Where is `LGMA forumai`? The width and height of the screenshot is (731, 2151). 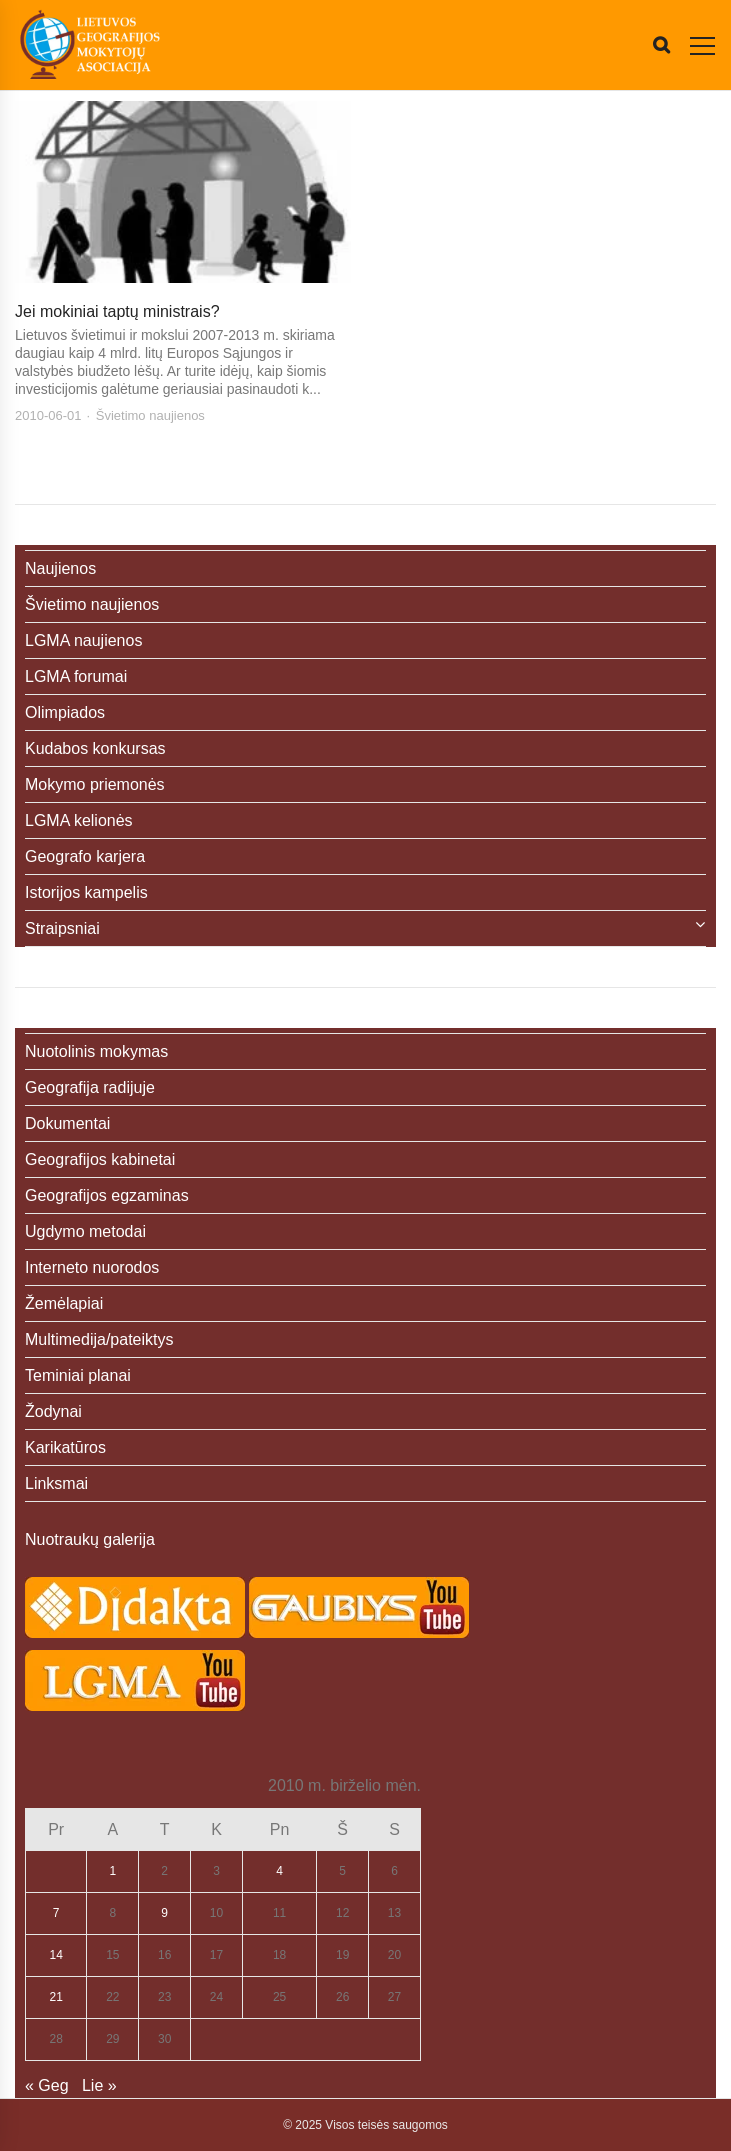
LGMA forumai is located at coordinates (76, 676).